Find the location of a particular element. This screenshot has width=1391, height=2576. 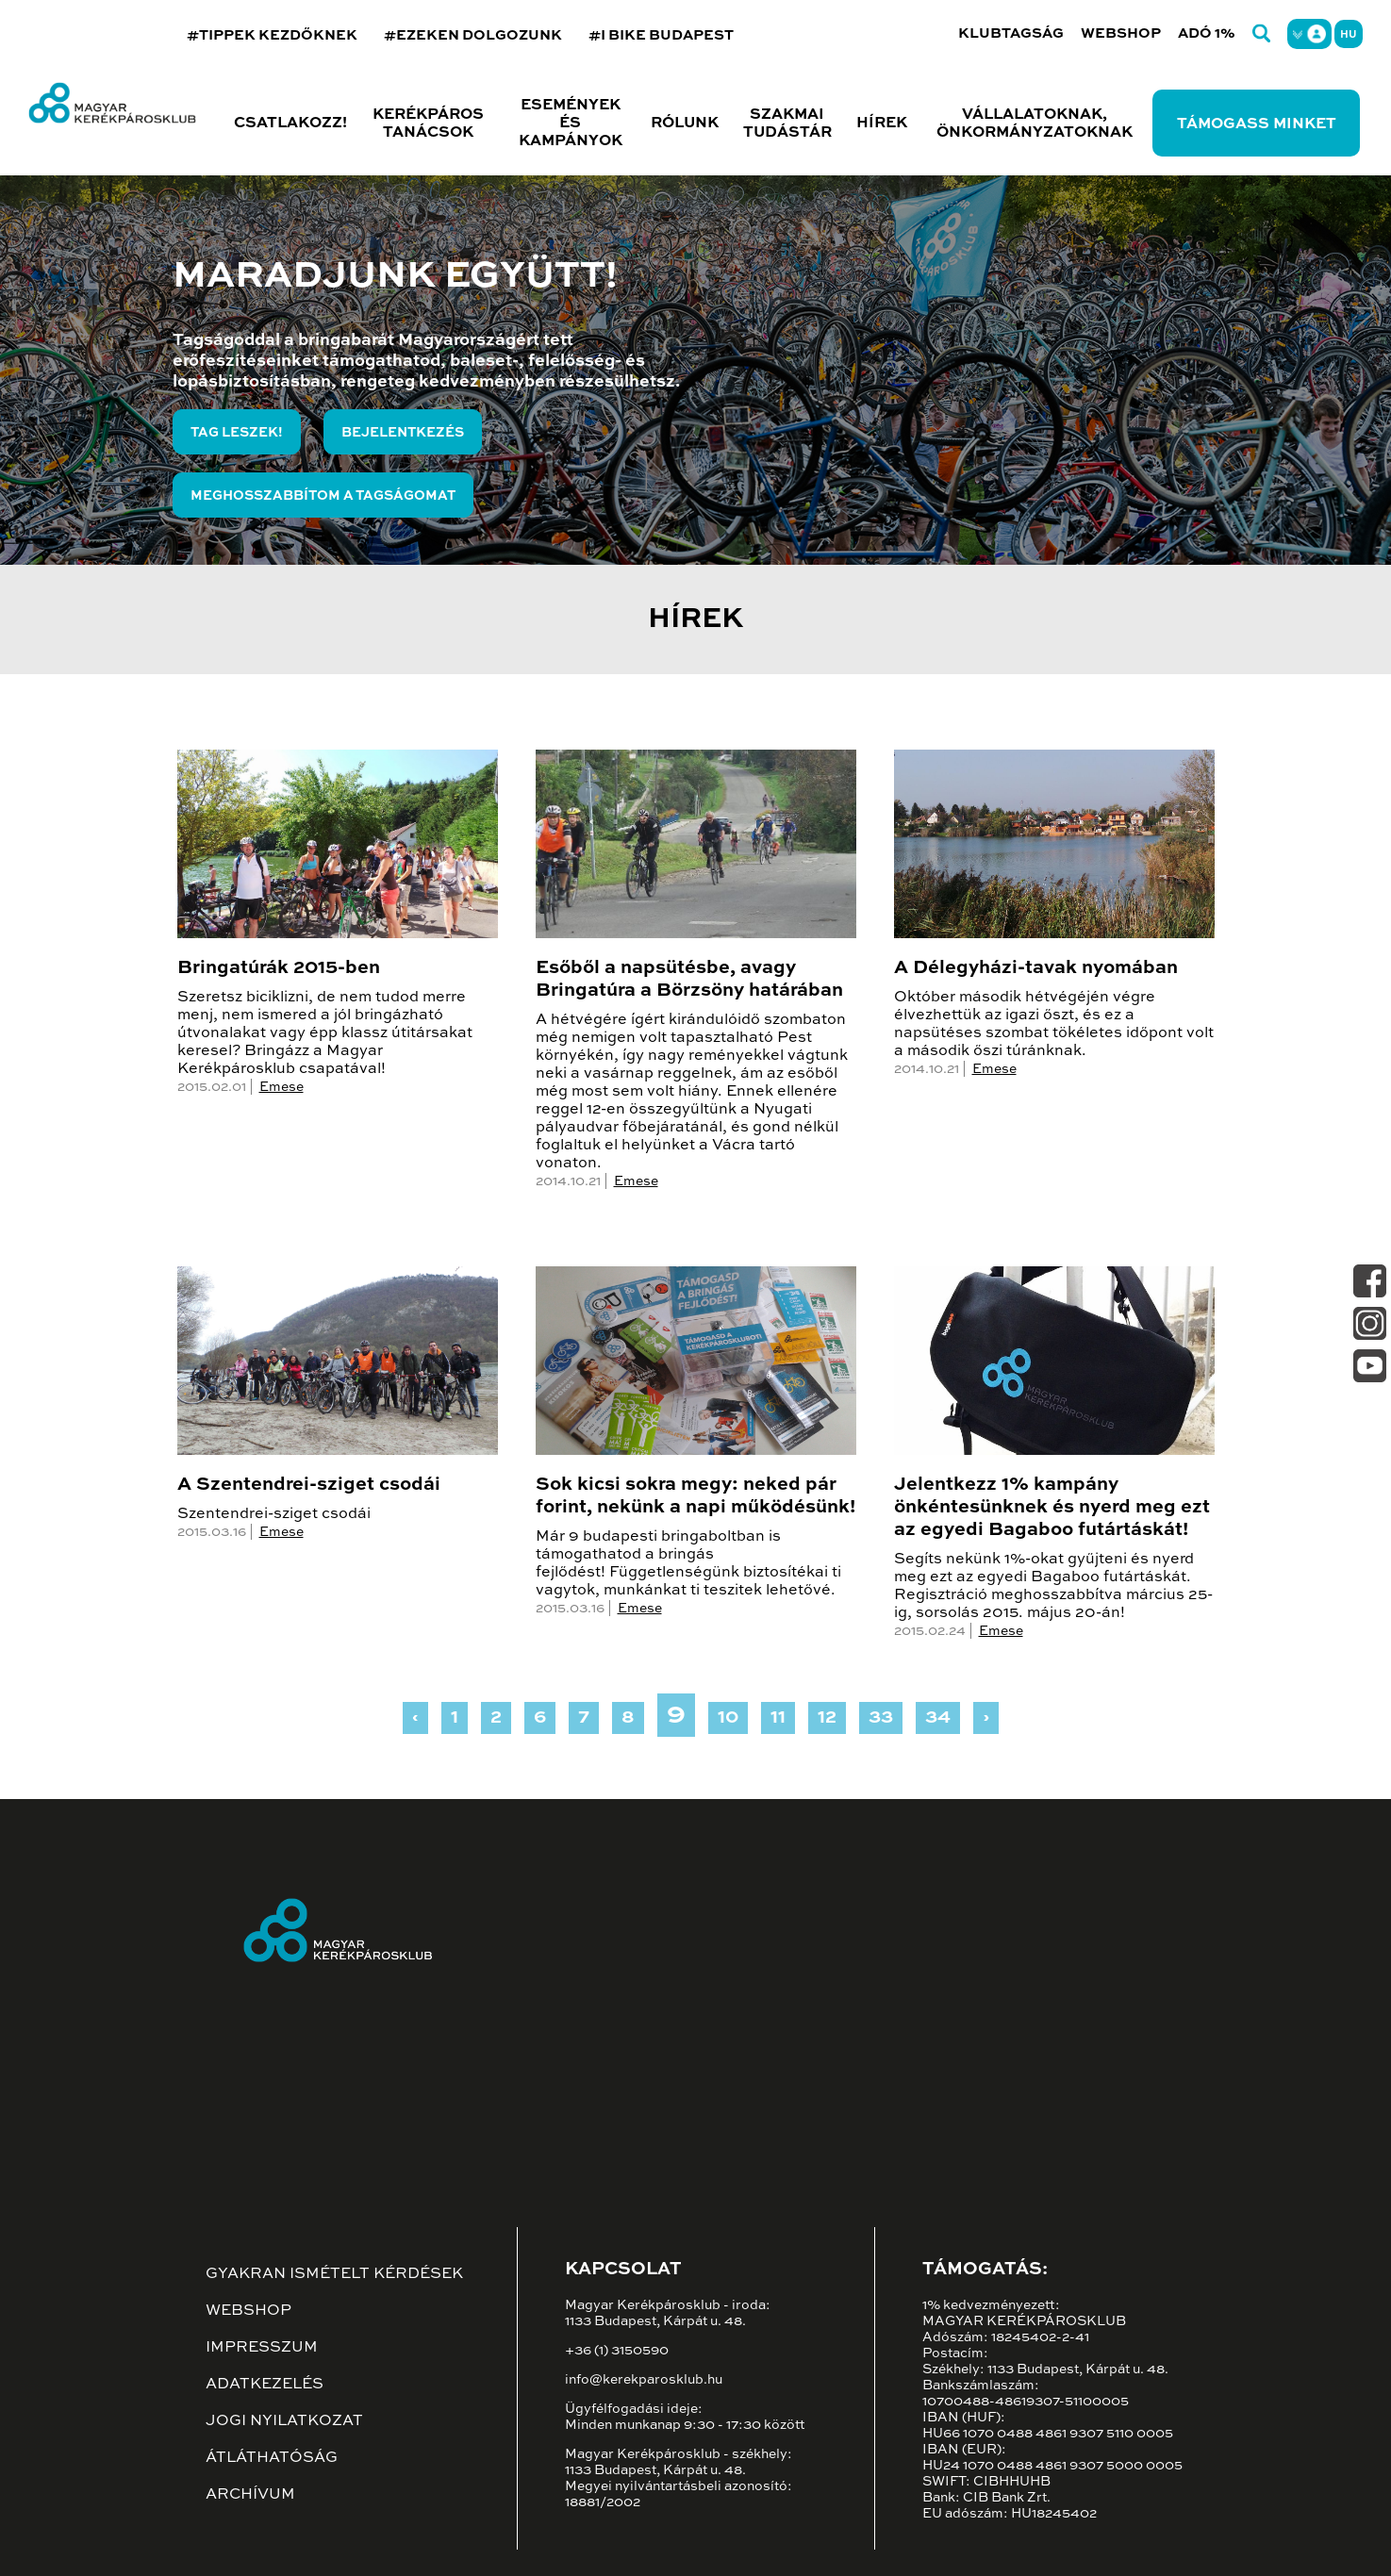

Bringatúrák 2015-ben is located at coordinates (278, 968).